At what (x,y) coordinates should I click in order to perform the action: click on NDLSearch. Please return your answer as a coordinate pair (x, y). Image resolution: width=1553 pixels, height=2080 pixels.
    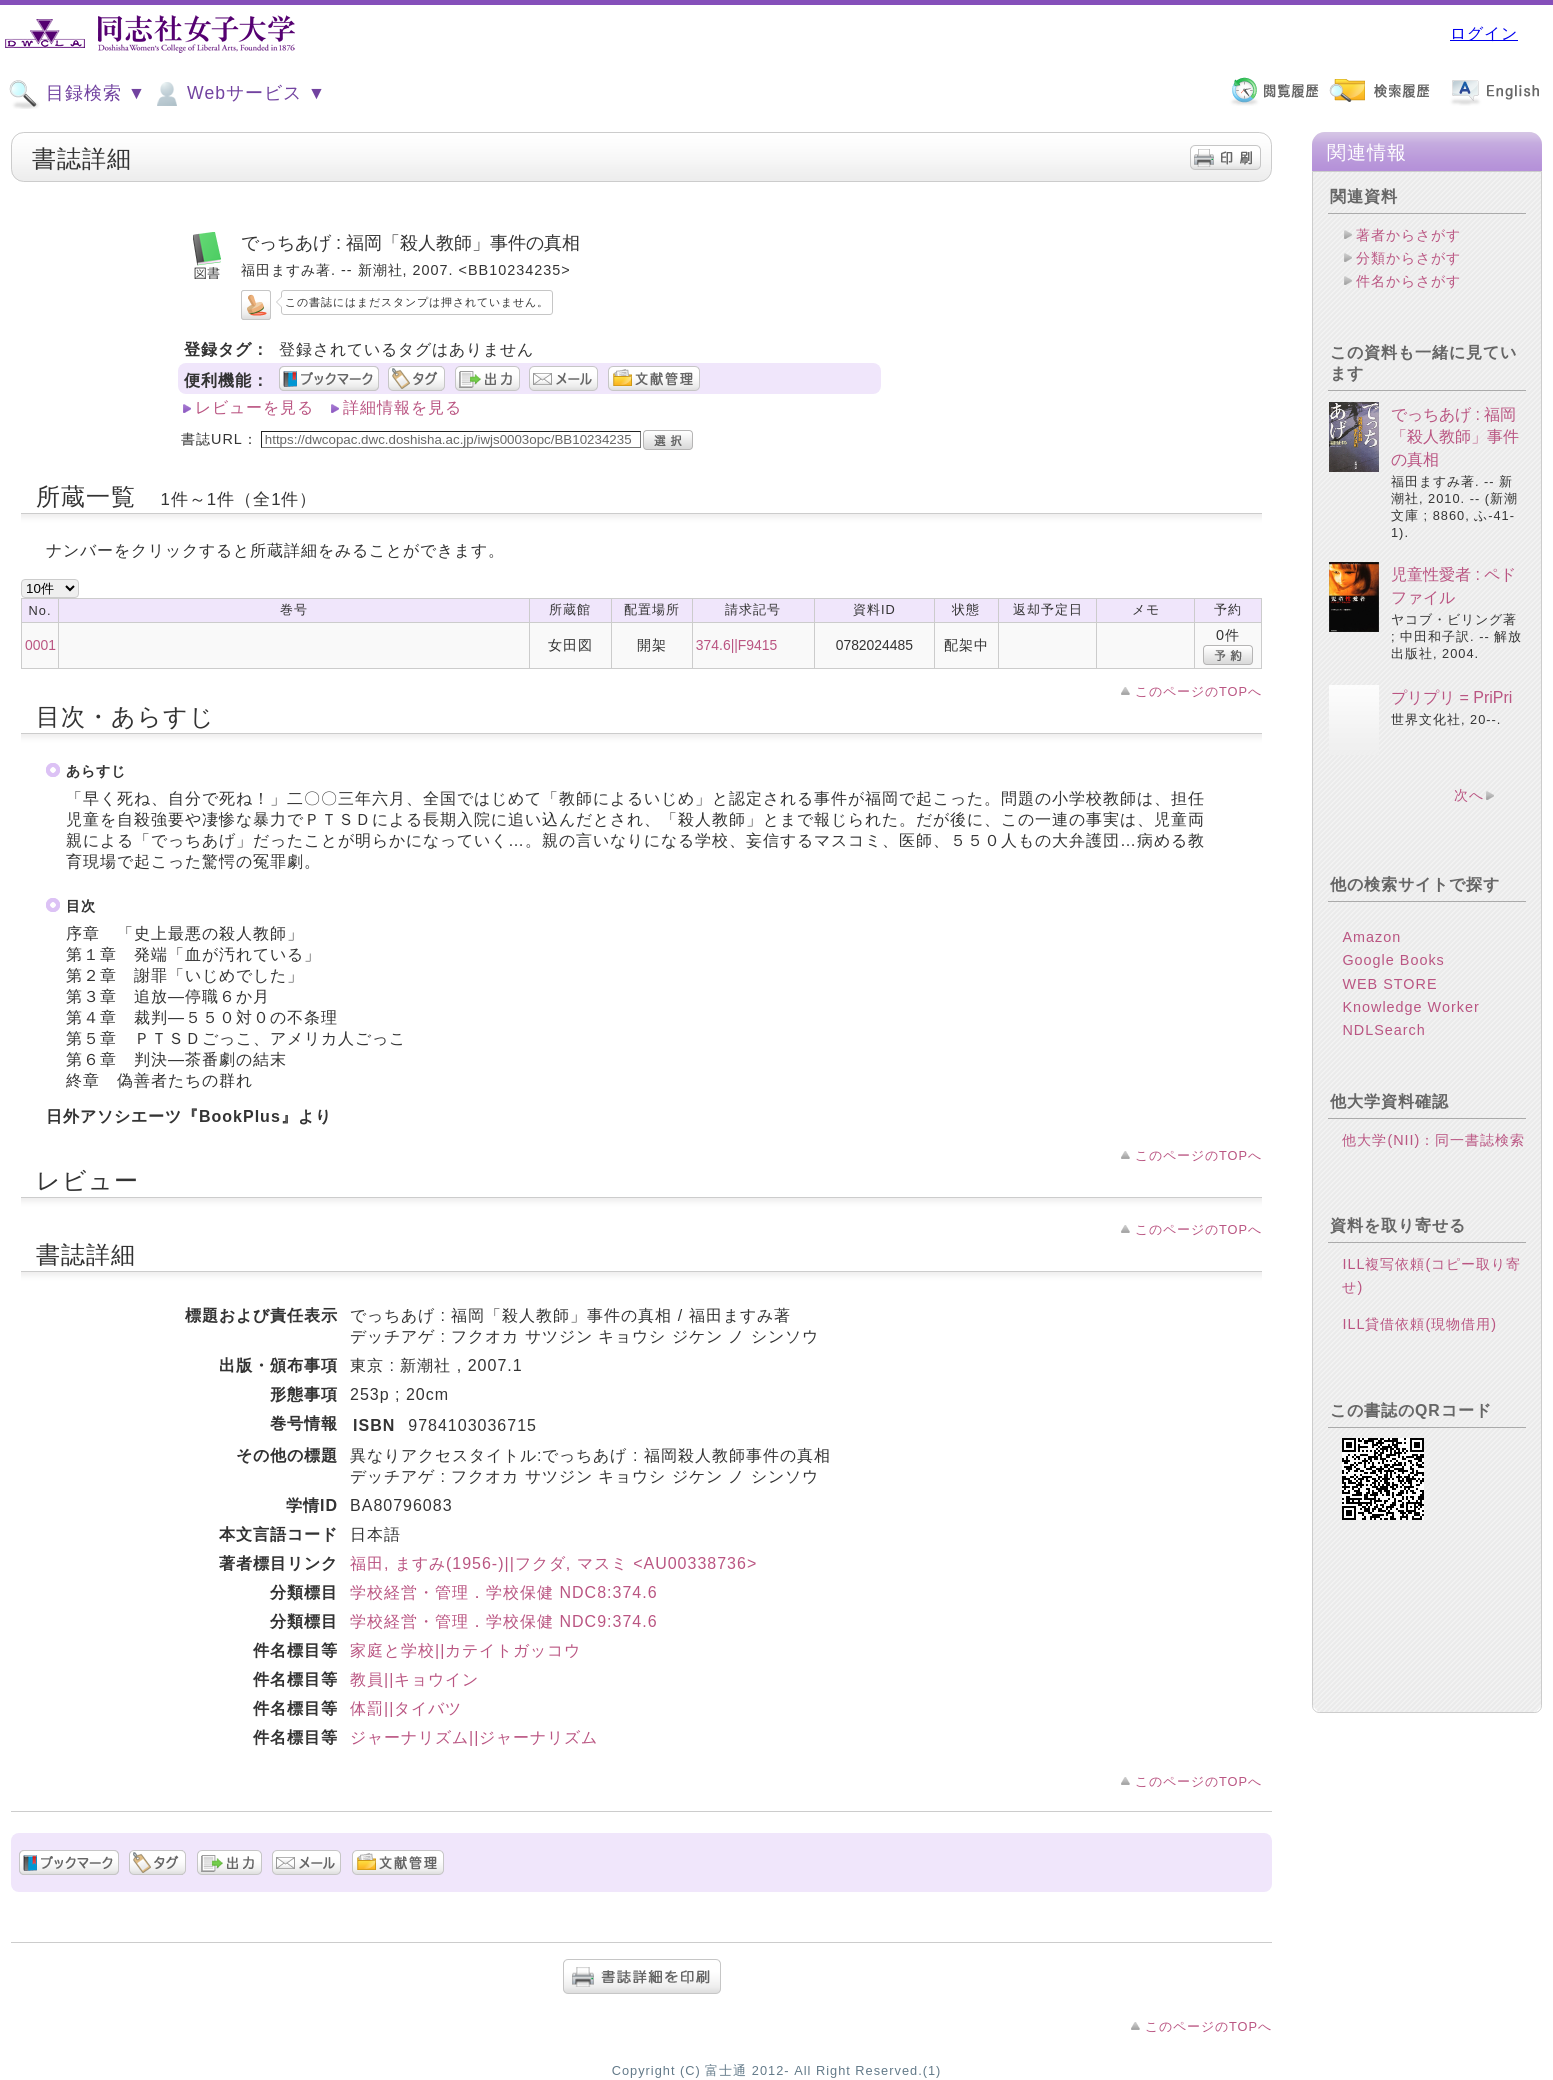
    Looking at the image, I should click on (1383, 1030).